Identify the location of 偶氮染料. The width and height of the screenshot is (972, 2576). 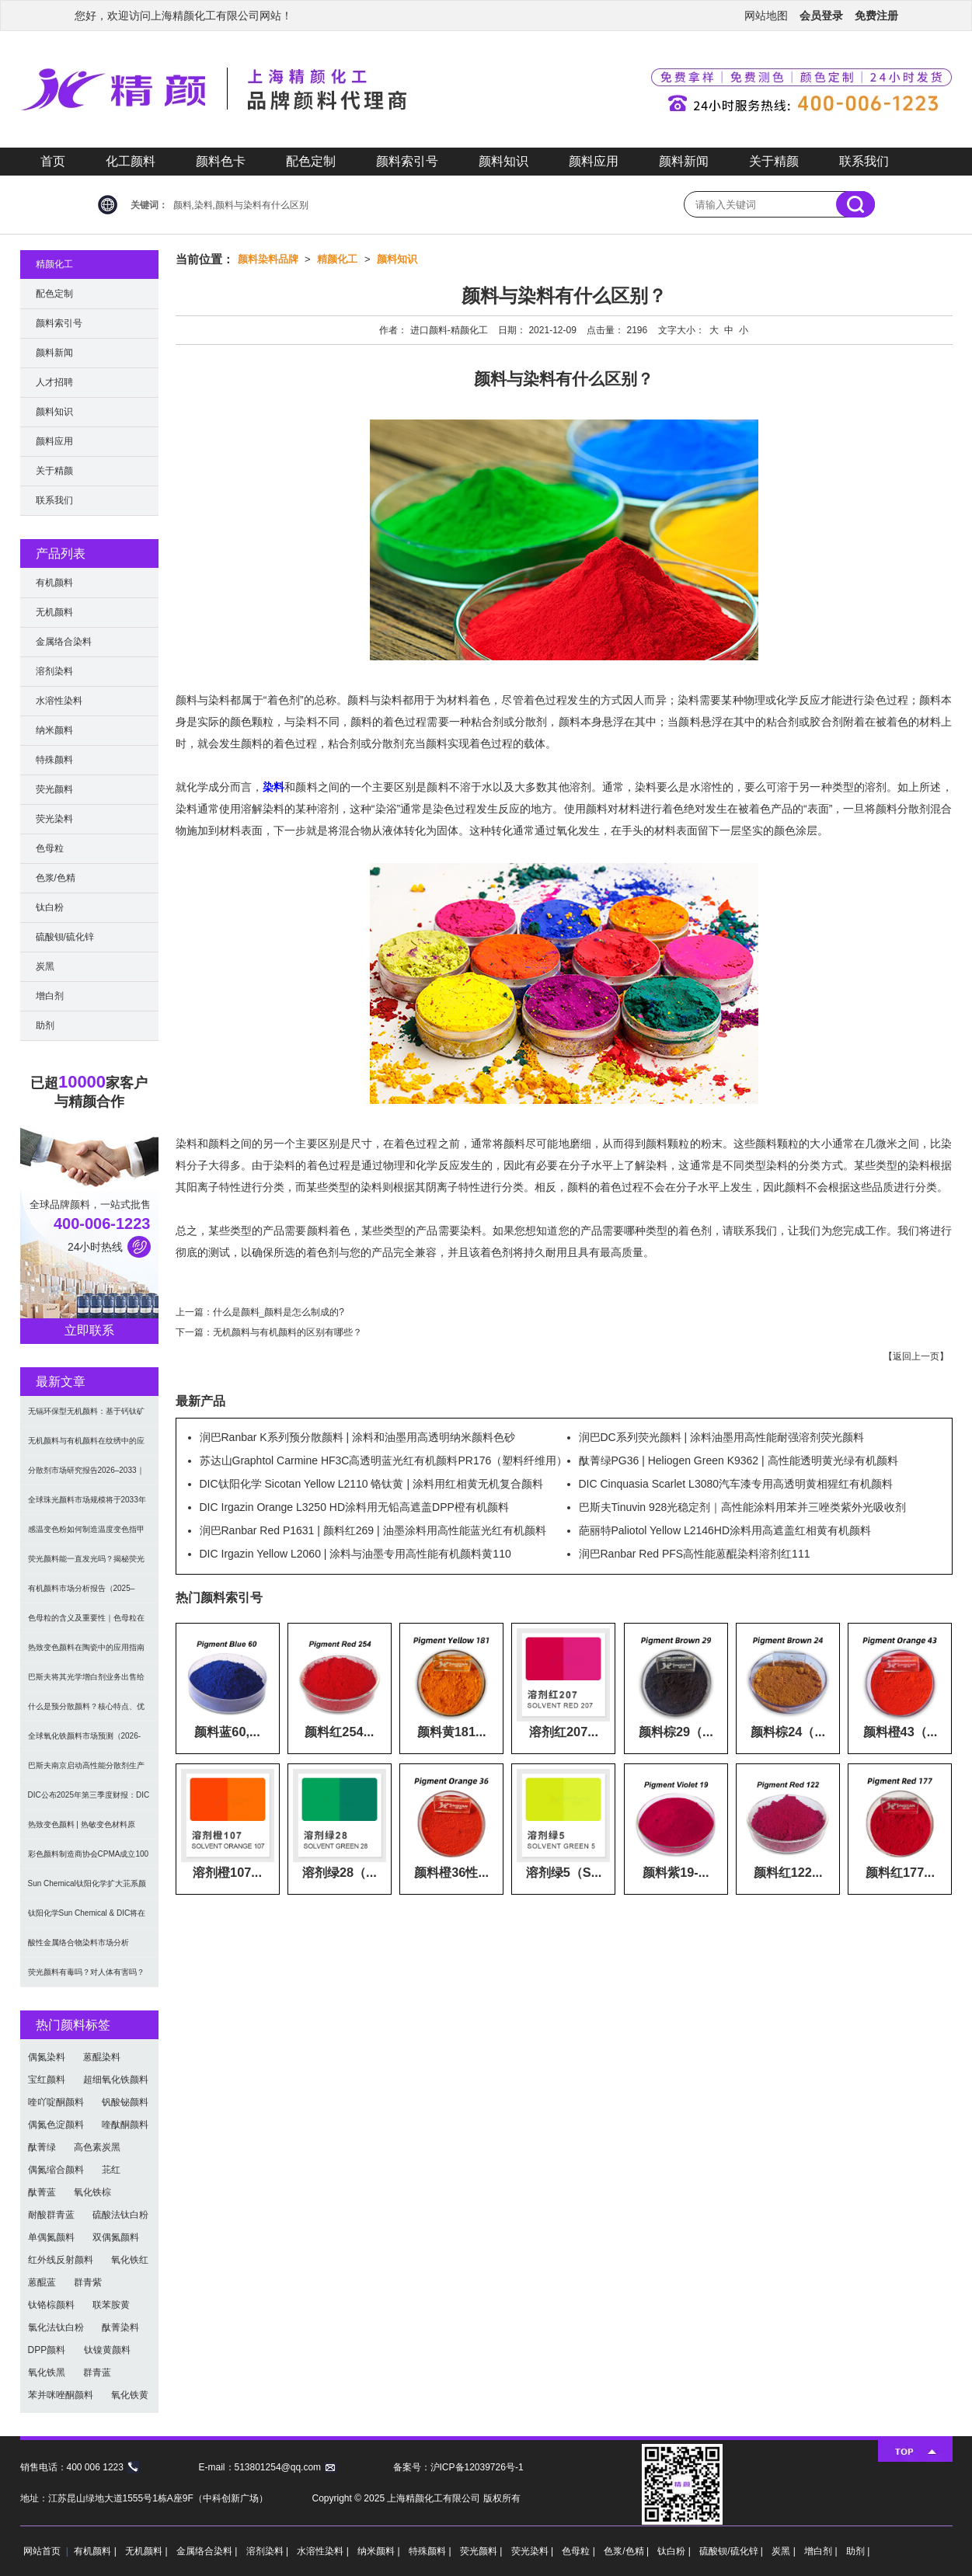
(46, 2057).